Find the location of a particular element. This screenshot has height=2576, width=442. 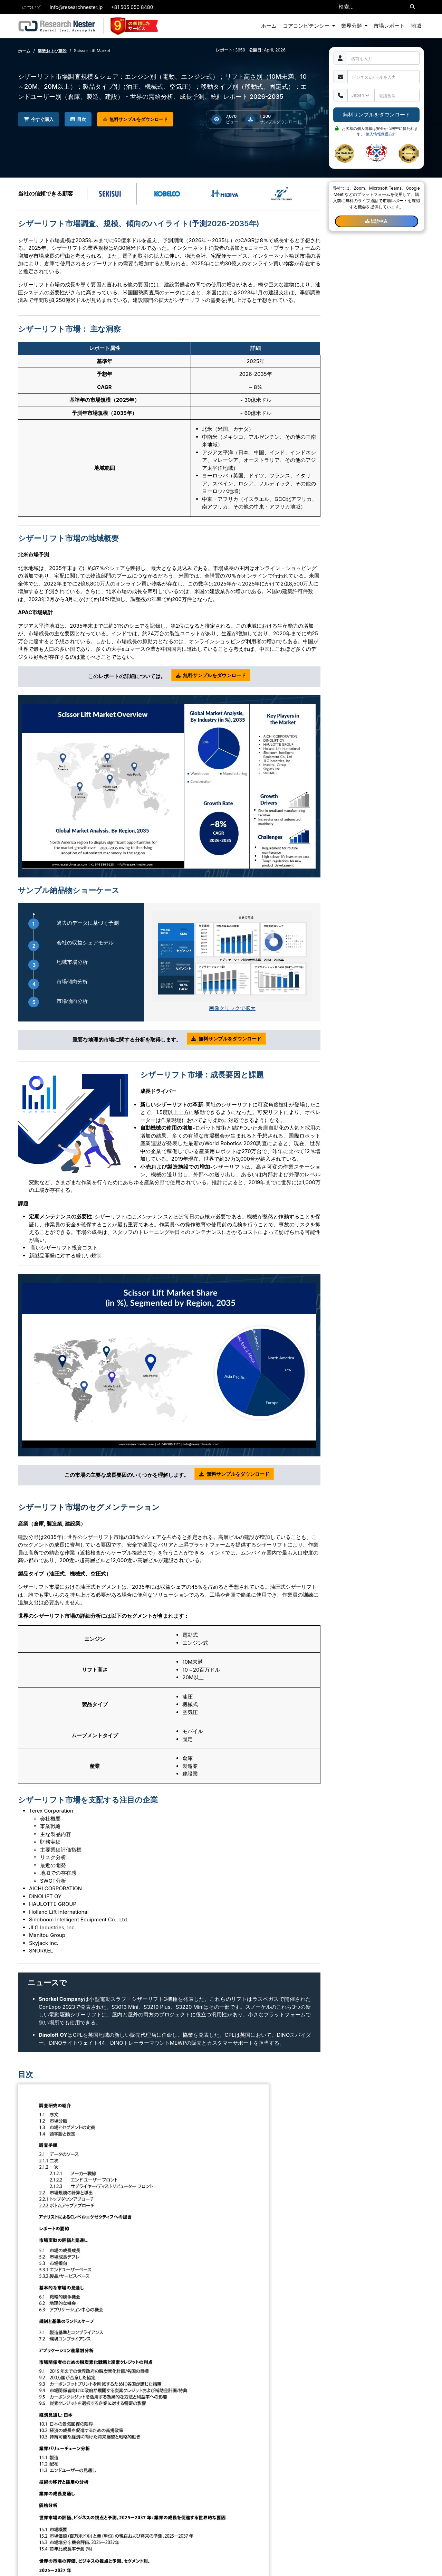

目次 is located at coordinates (81, 119).